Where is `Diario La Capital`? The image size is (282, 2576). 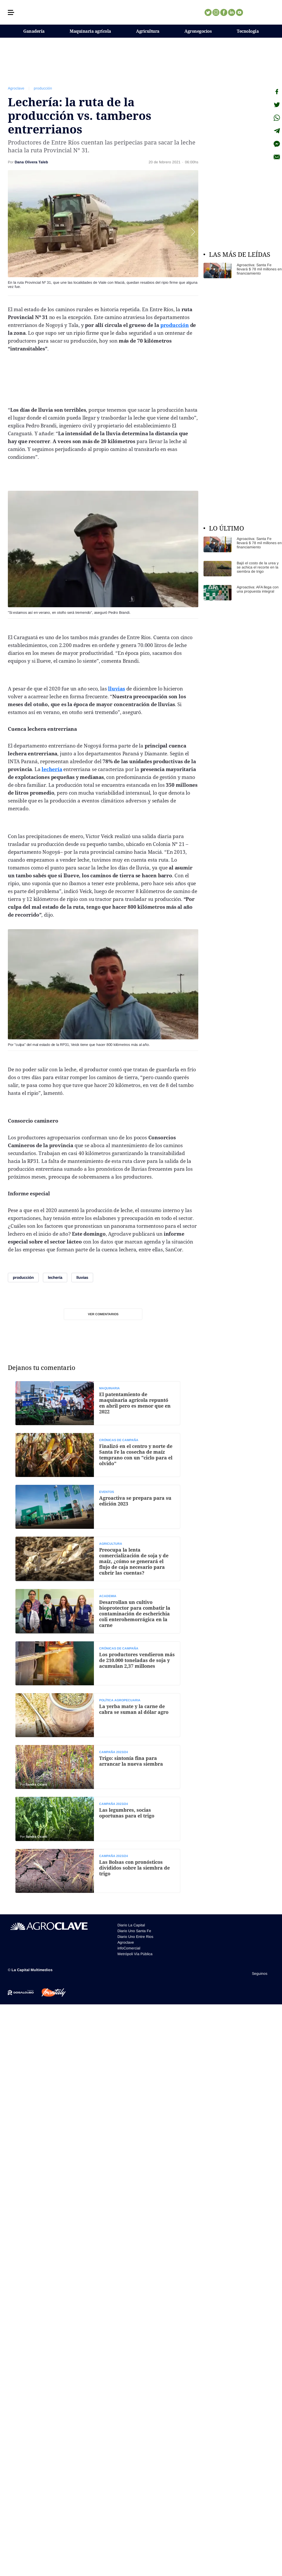 Diario La Capital is located at coordinates (131, 1925).